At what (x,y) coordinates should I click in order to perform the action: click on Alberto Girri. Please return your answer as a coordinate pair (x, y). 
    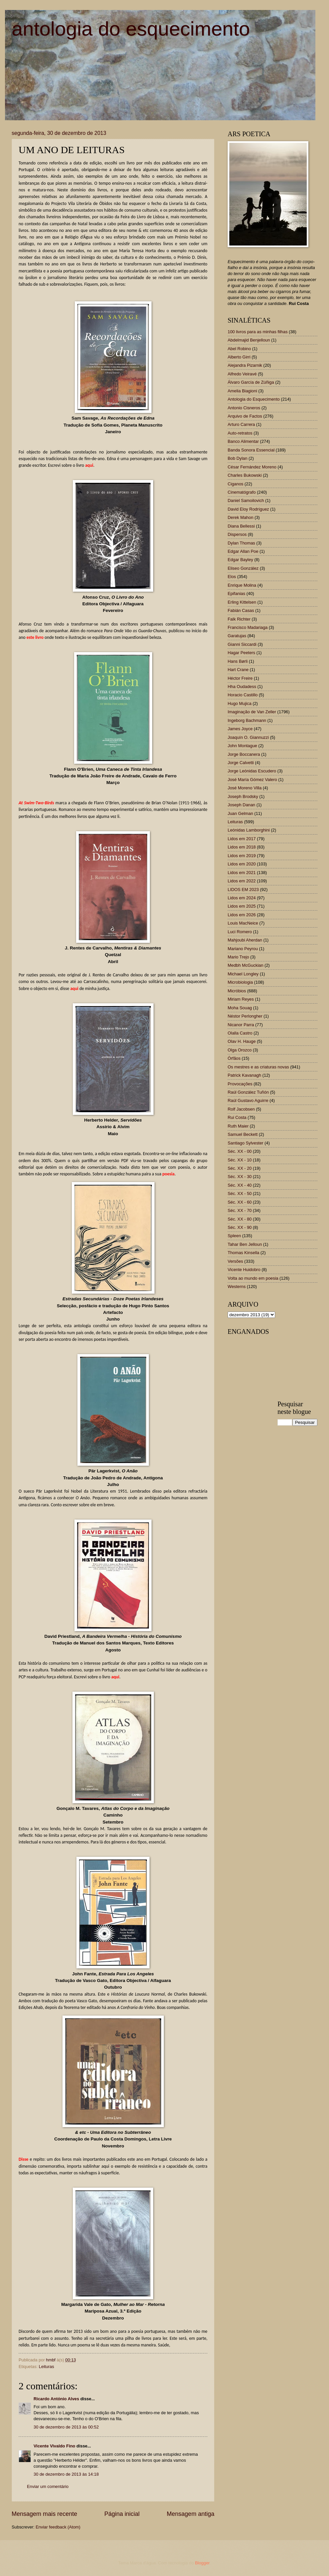
    Looking at the image, I should click on (239, 356).